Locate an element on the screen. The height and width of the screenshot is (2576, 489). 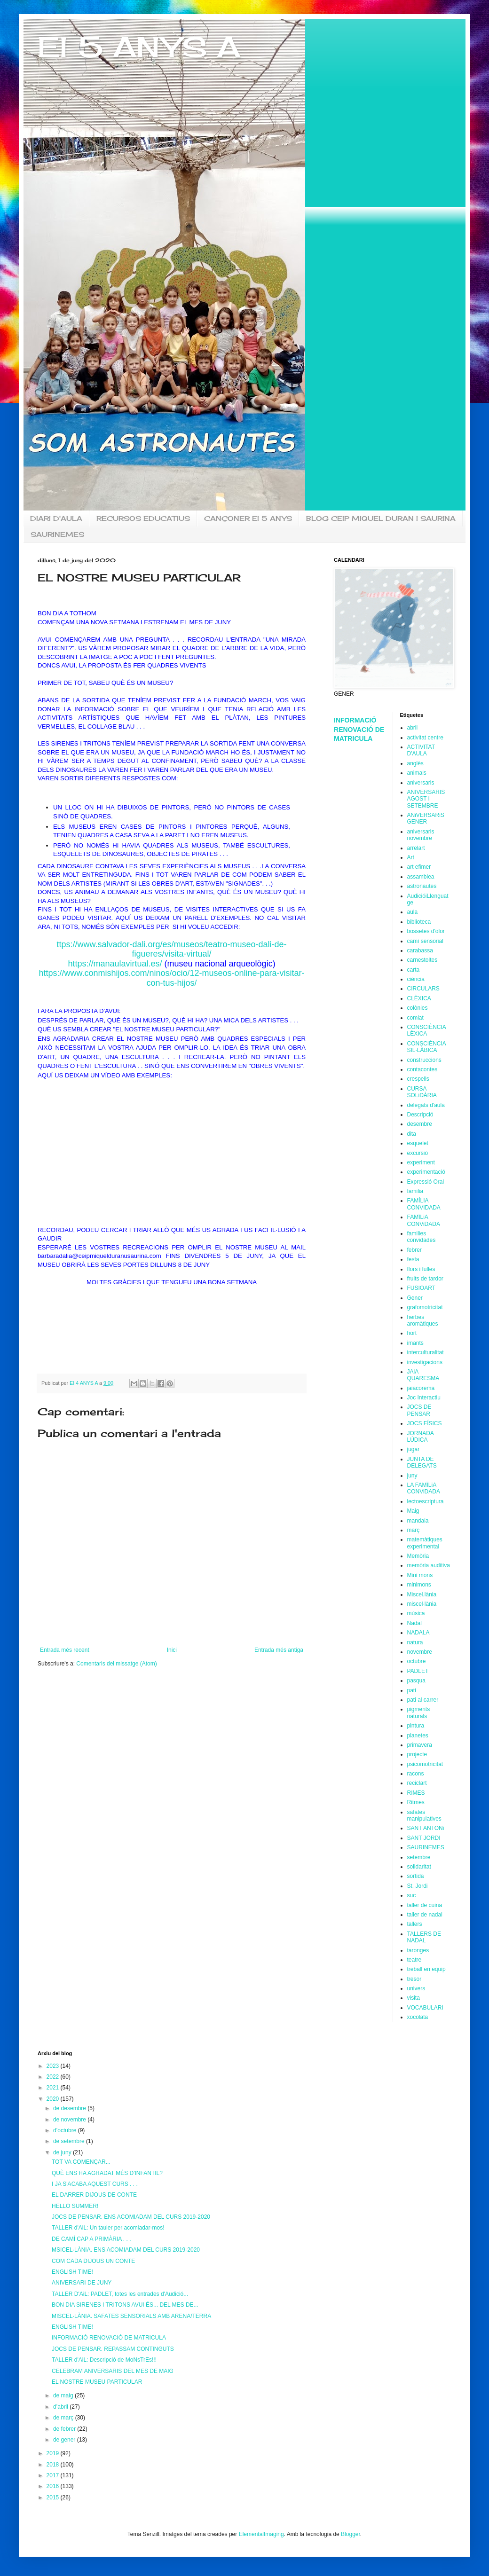
Inici is located at coordinates (172, 1650).